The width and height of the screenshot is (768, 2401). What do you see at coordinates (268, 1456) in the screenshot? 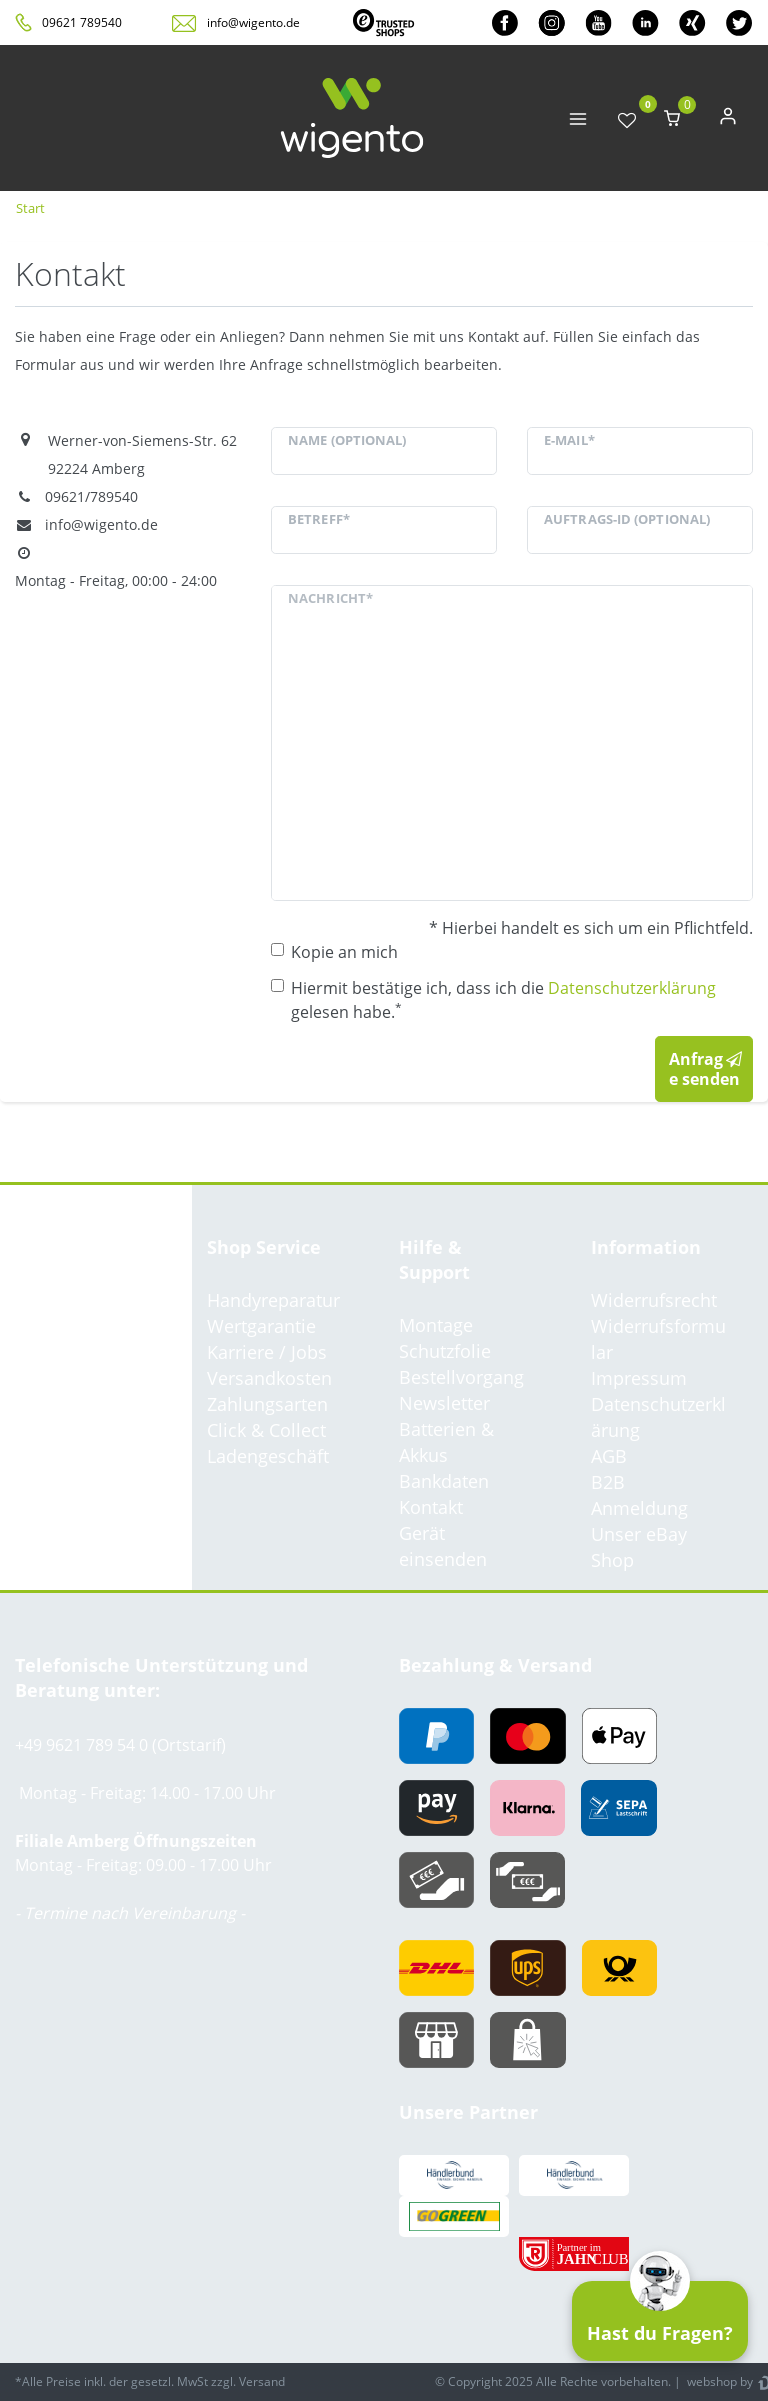
I see `Ladengeschäft` at bounding box center [268, 1456].